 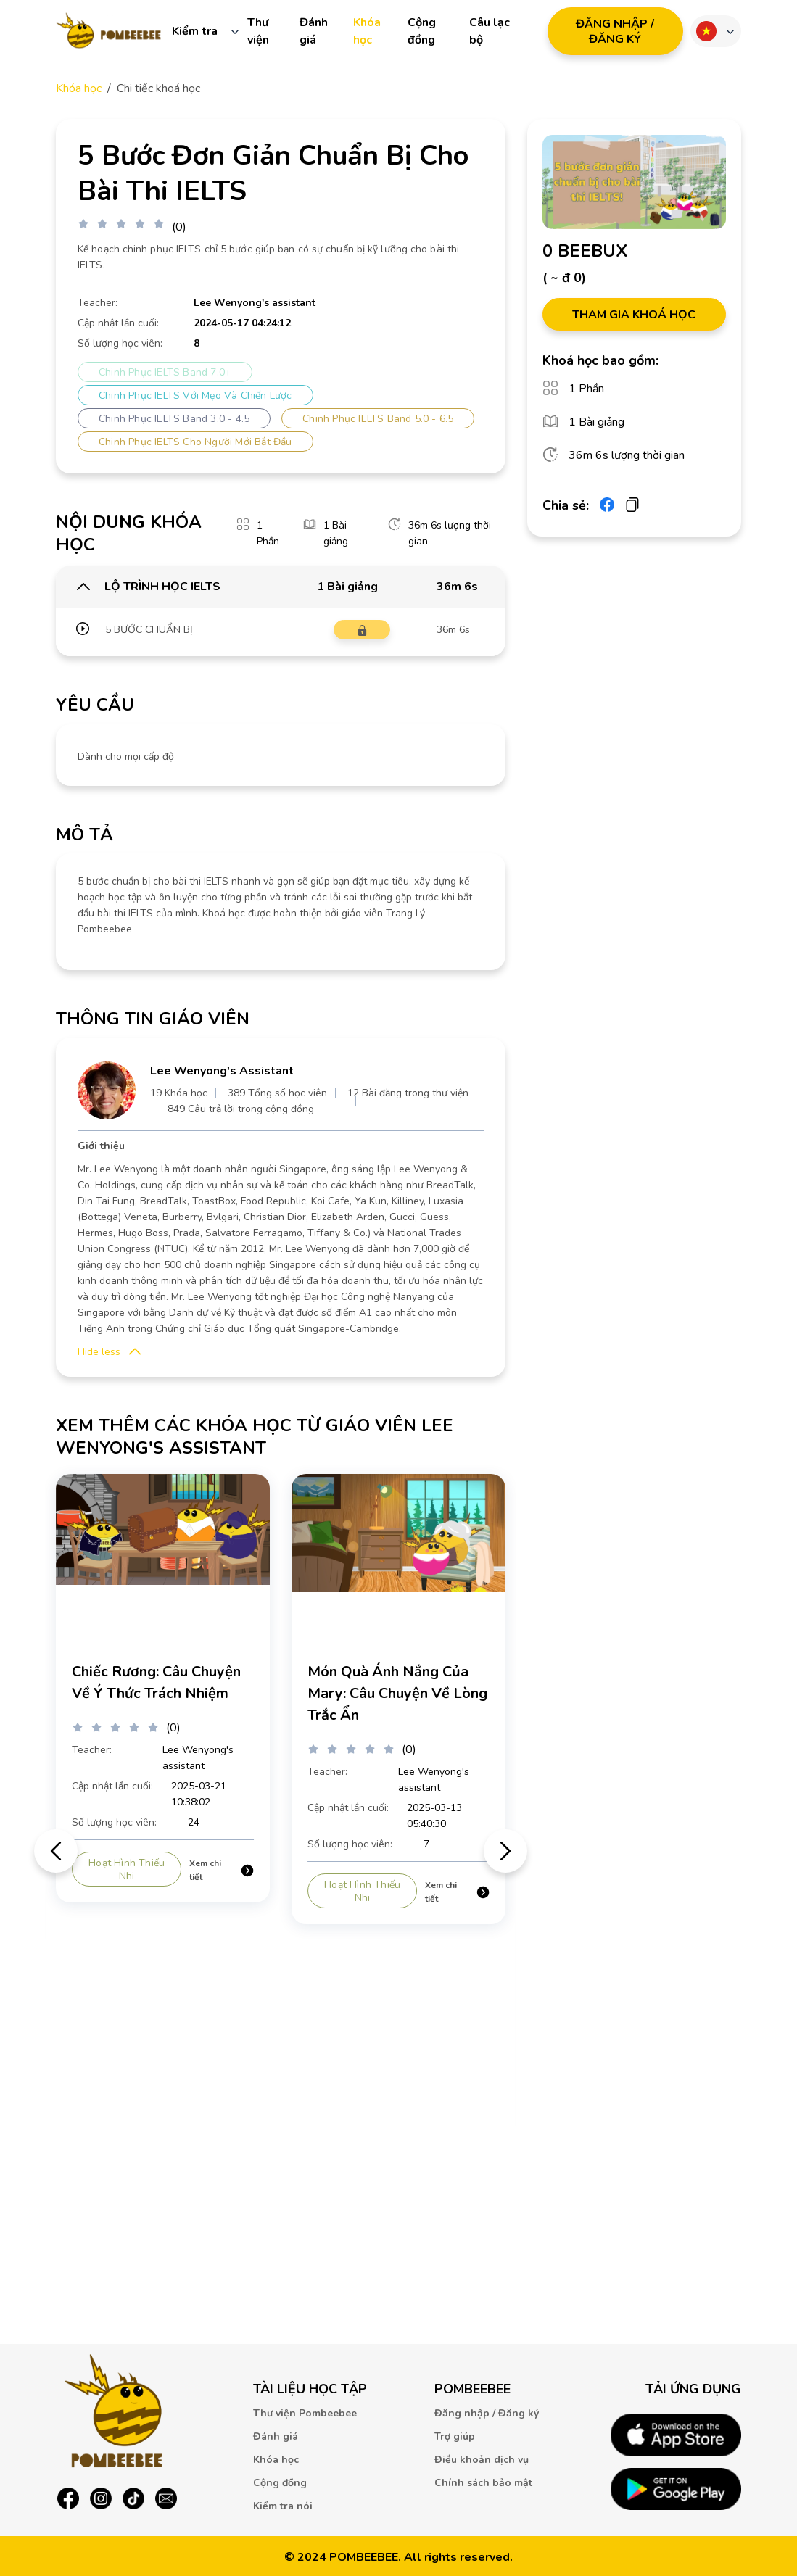 What do you see at coordinates (56, 1851) in the screenshot?
I see `前のスライドを表示 [Go to last slide]` at bounding box center [56, 1851].